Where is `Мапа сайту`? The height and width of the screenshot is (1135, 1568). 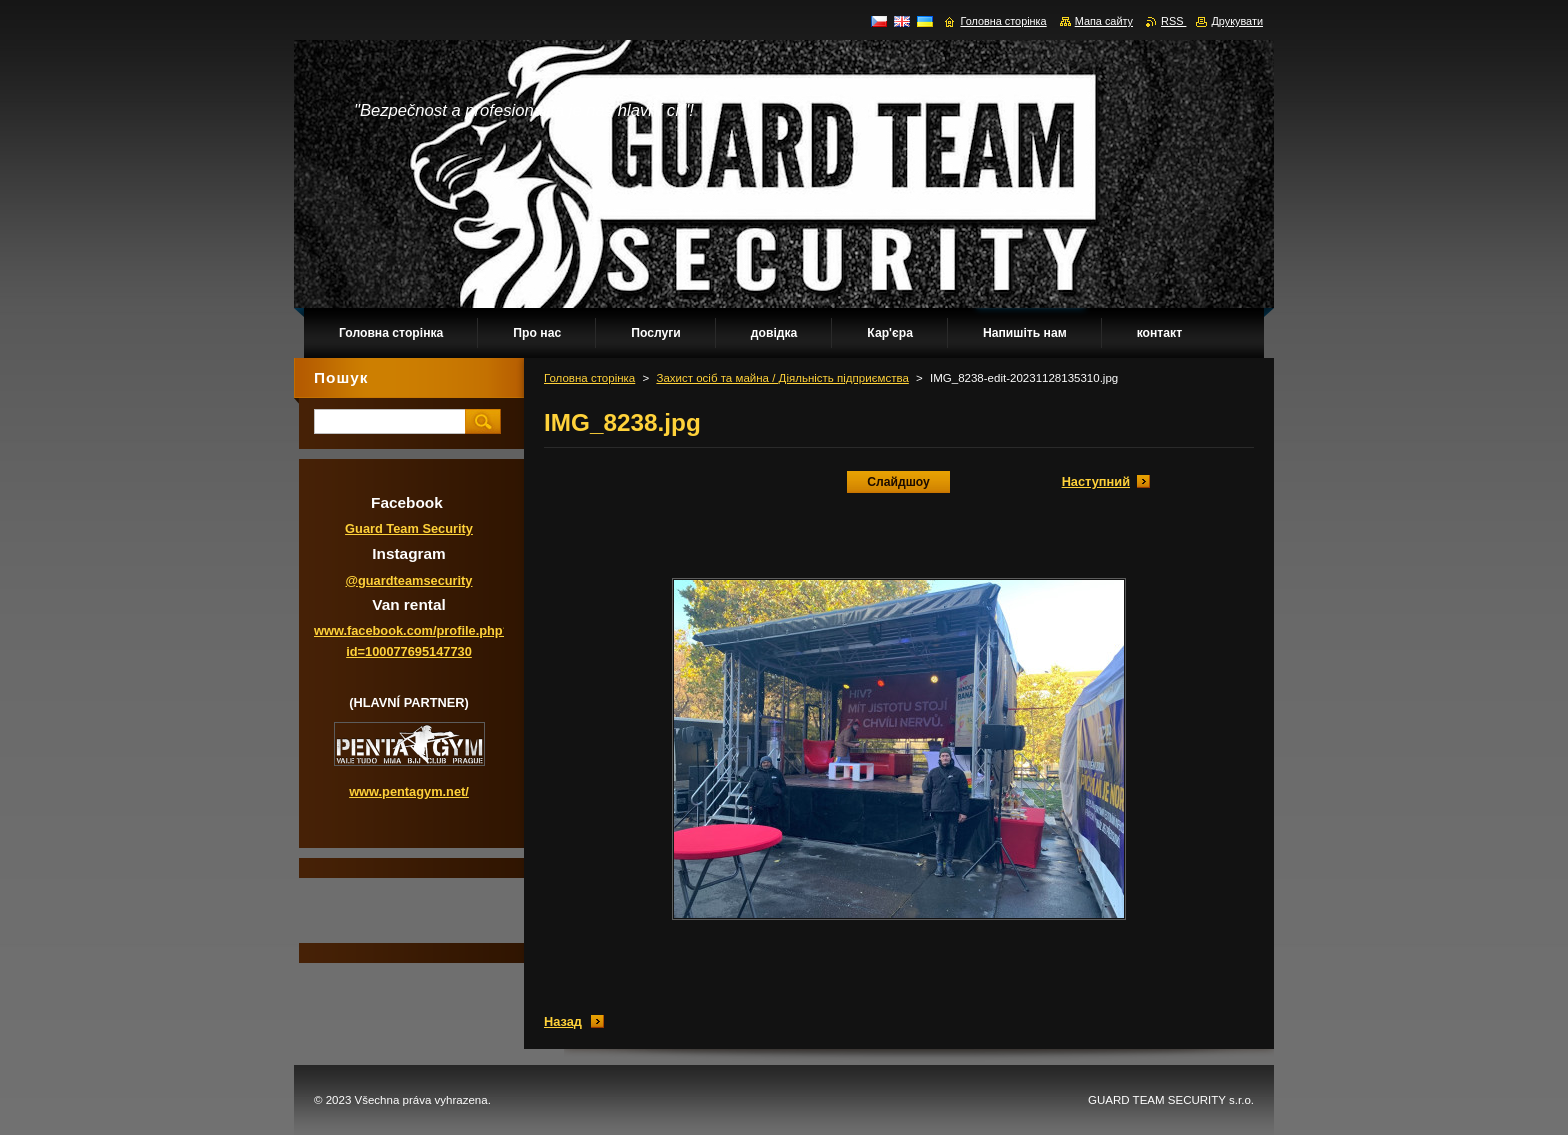
Мапа сайту is located at coordinates (1104, 21).